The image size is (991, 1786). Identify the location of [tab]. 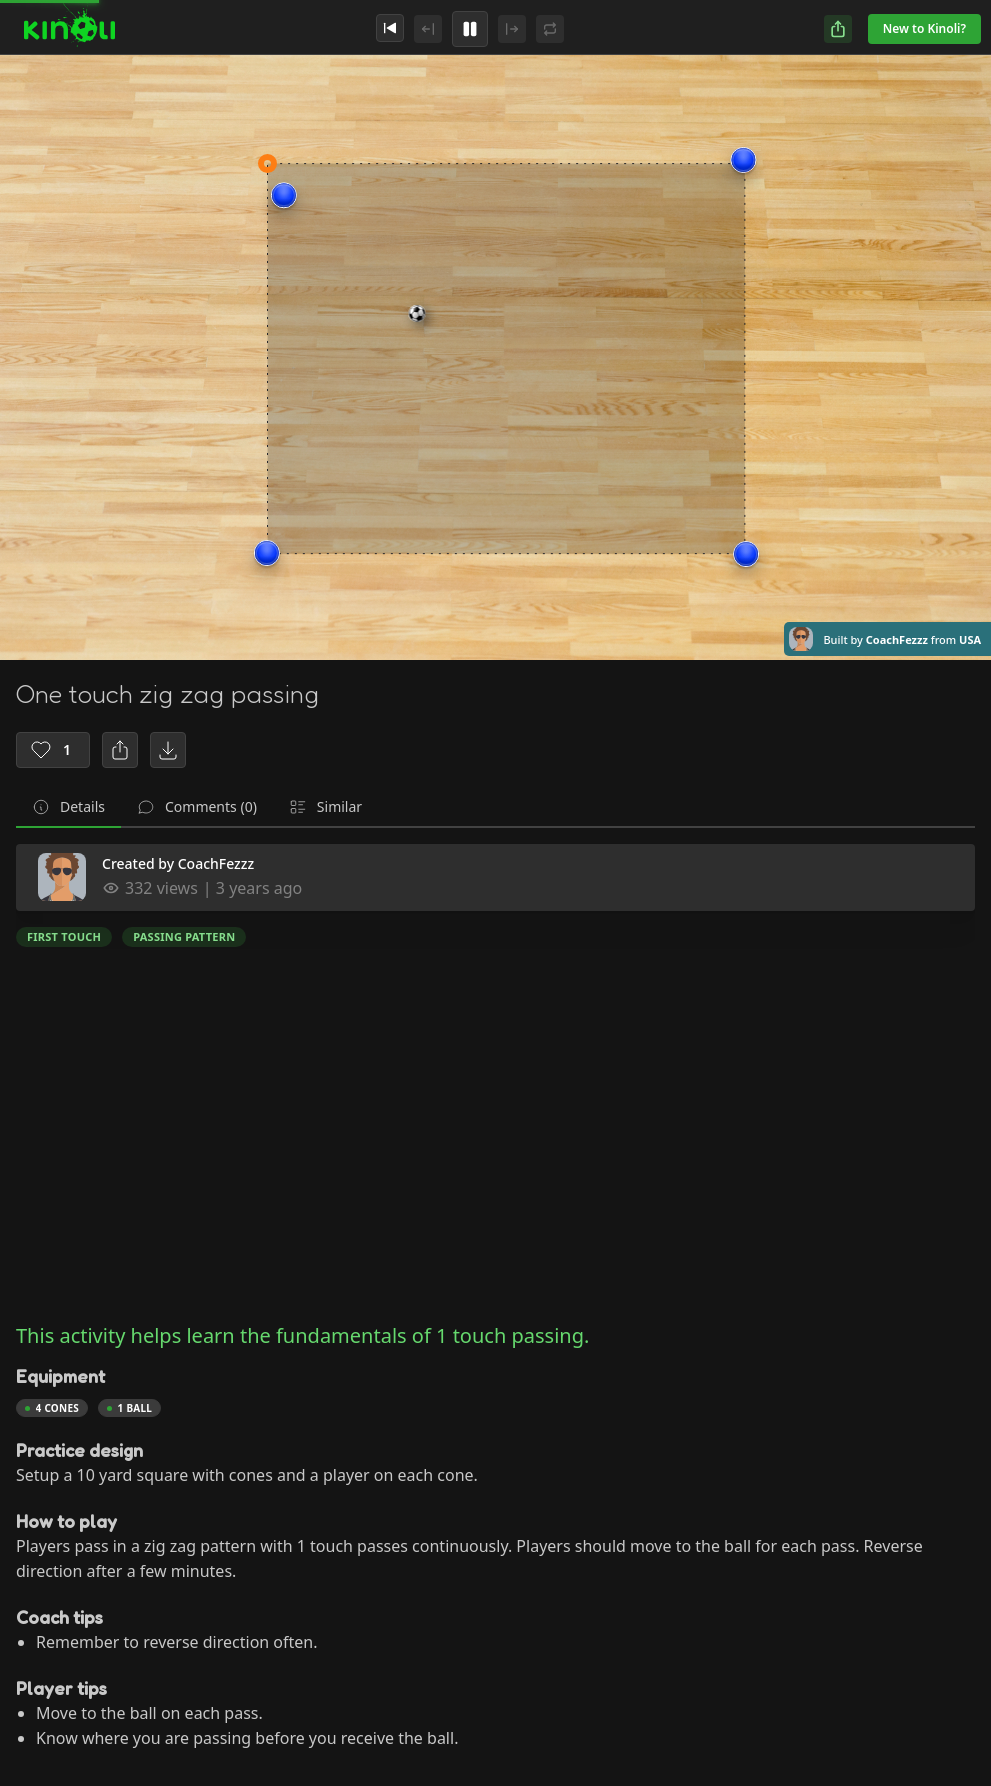
(68, 808).